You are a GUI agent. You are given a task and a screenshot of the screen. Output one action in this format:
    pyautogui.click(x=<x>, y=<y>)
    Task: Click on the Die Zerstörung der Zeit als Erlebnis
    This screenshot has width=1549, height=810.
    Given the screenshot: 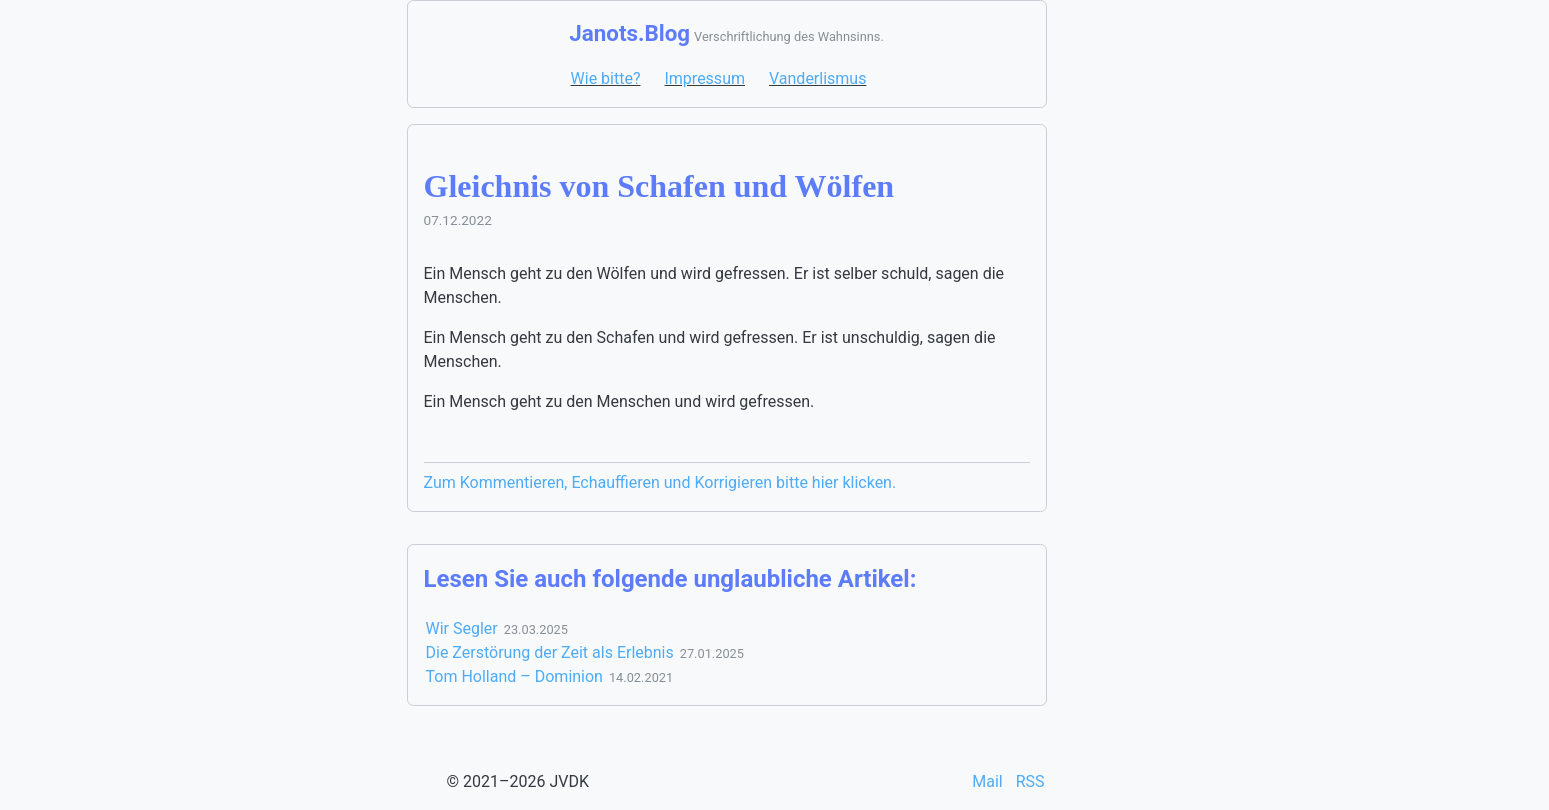 What is the action you would take?
    pyautogui.click(x=550, y=652)
    